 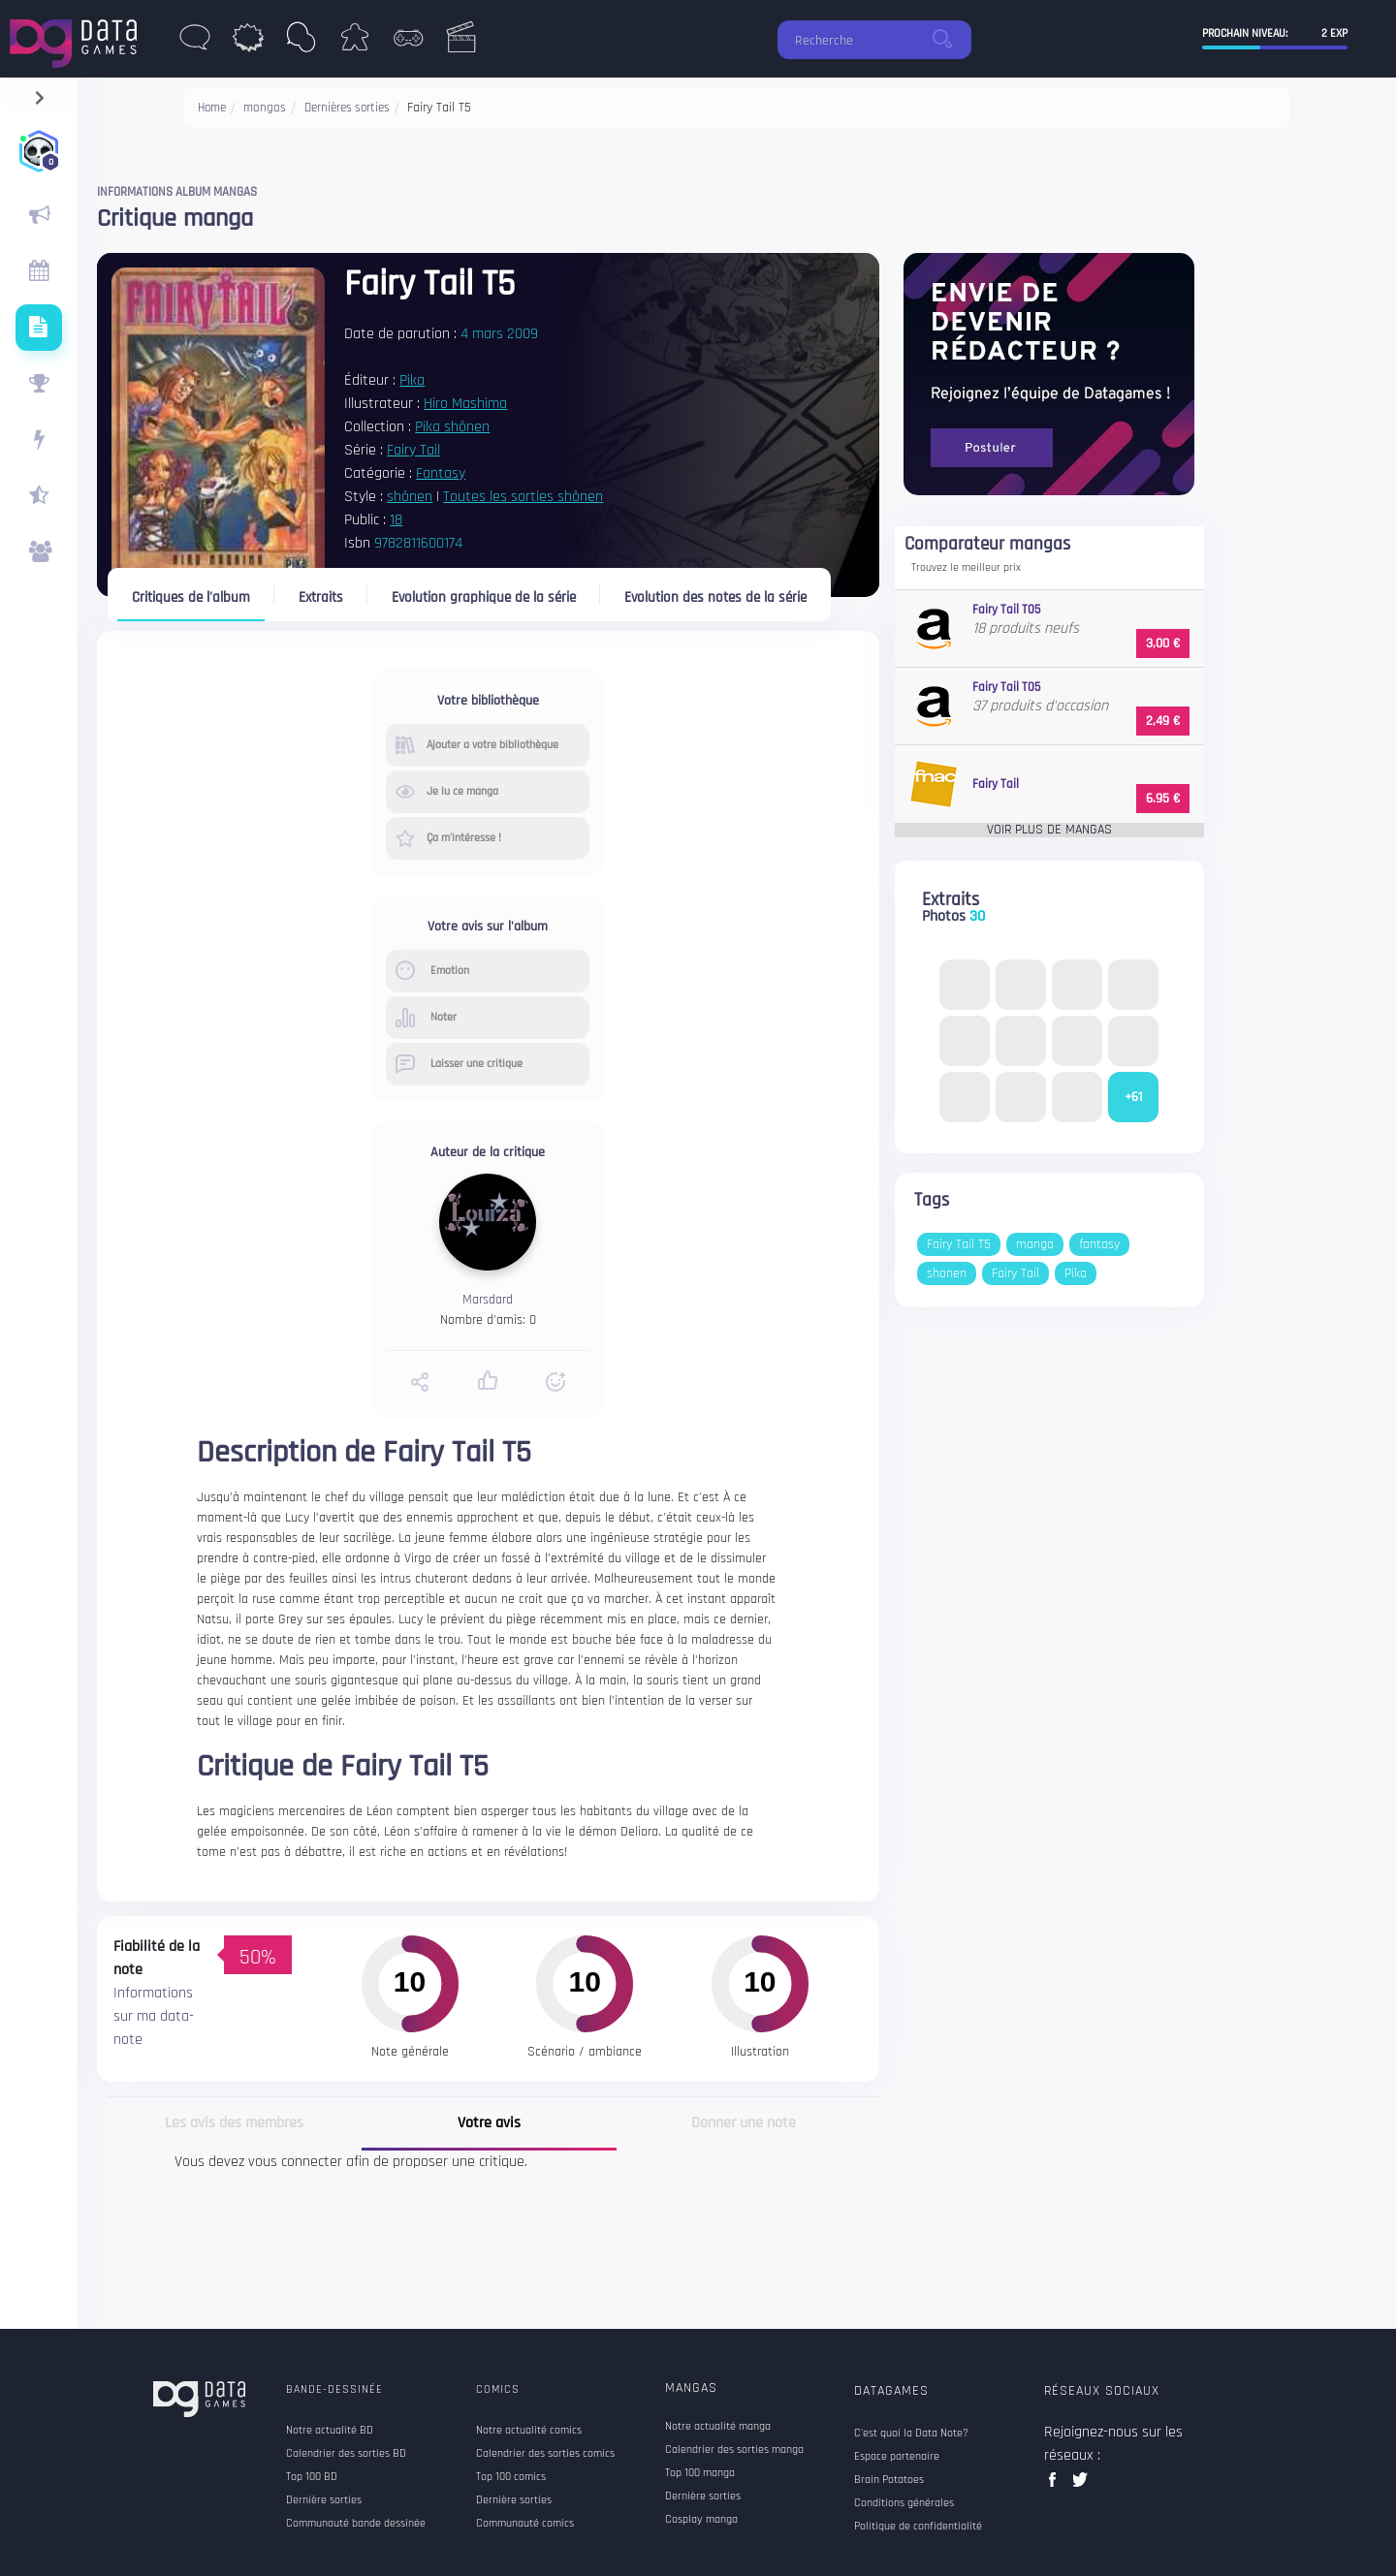 What do you see at coordinates (947, 1273) in the screenshot?
I see `shonen` at bounding box center [947, 1273].